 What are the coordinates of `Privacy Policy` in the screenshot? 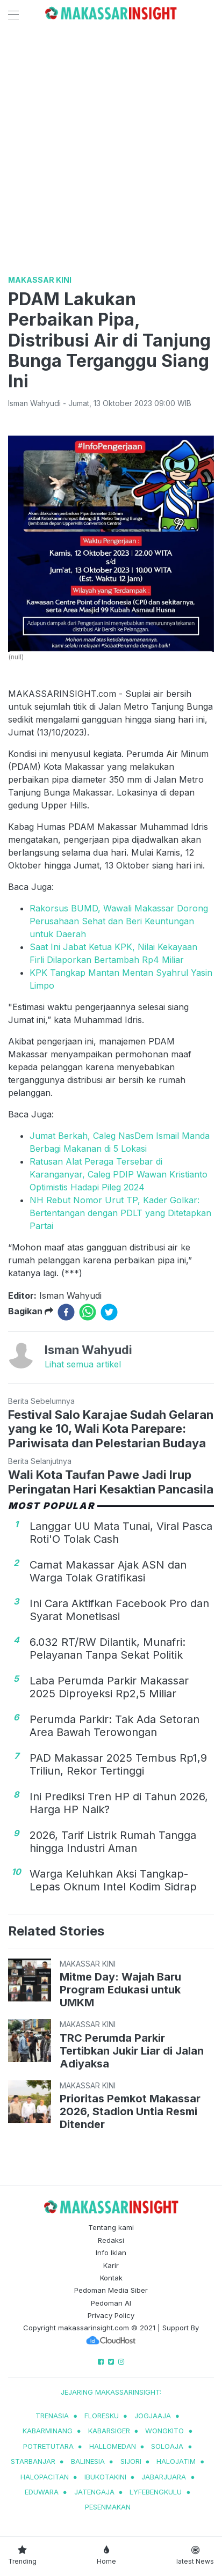 It's located at (111, 2315).